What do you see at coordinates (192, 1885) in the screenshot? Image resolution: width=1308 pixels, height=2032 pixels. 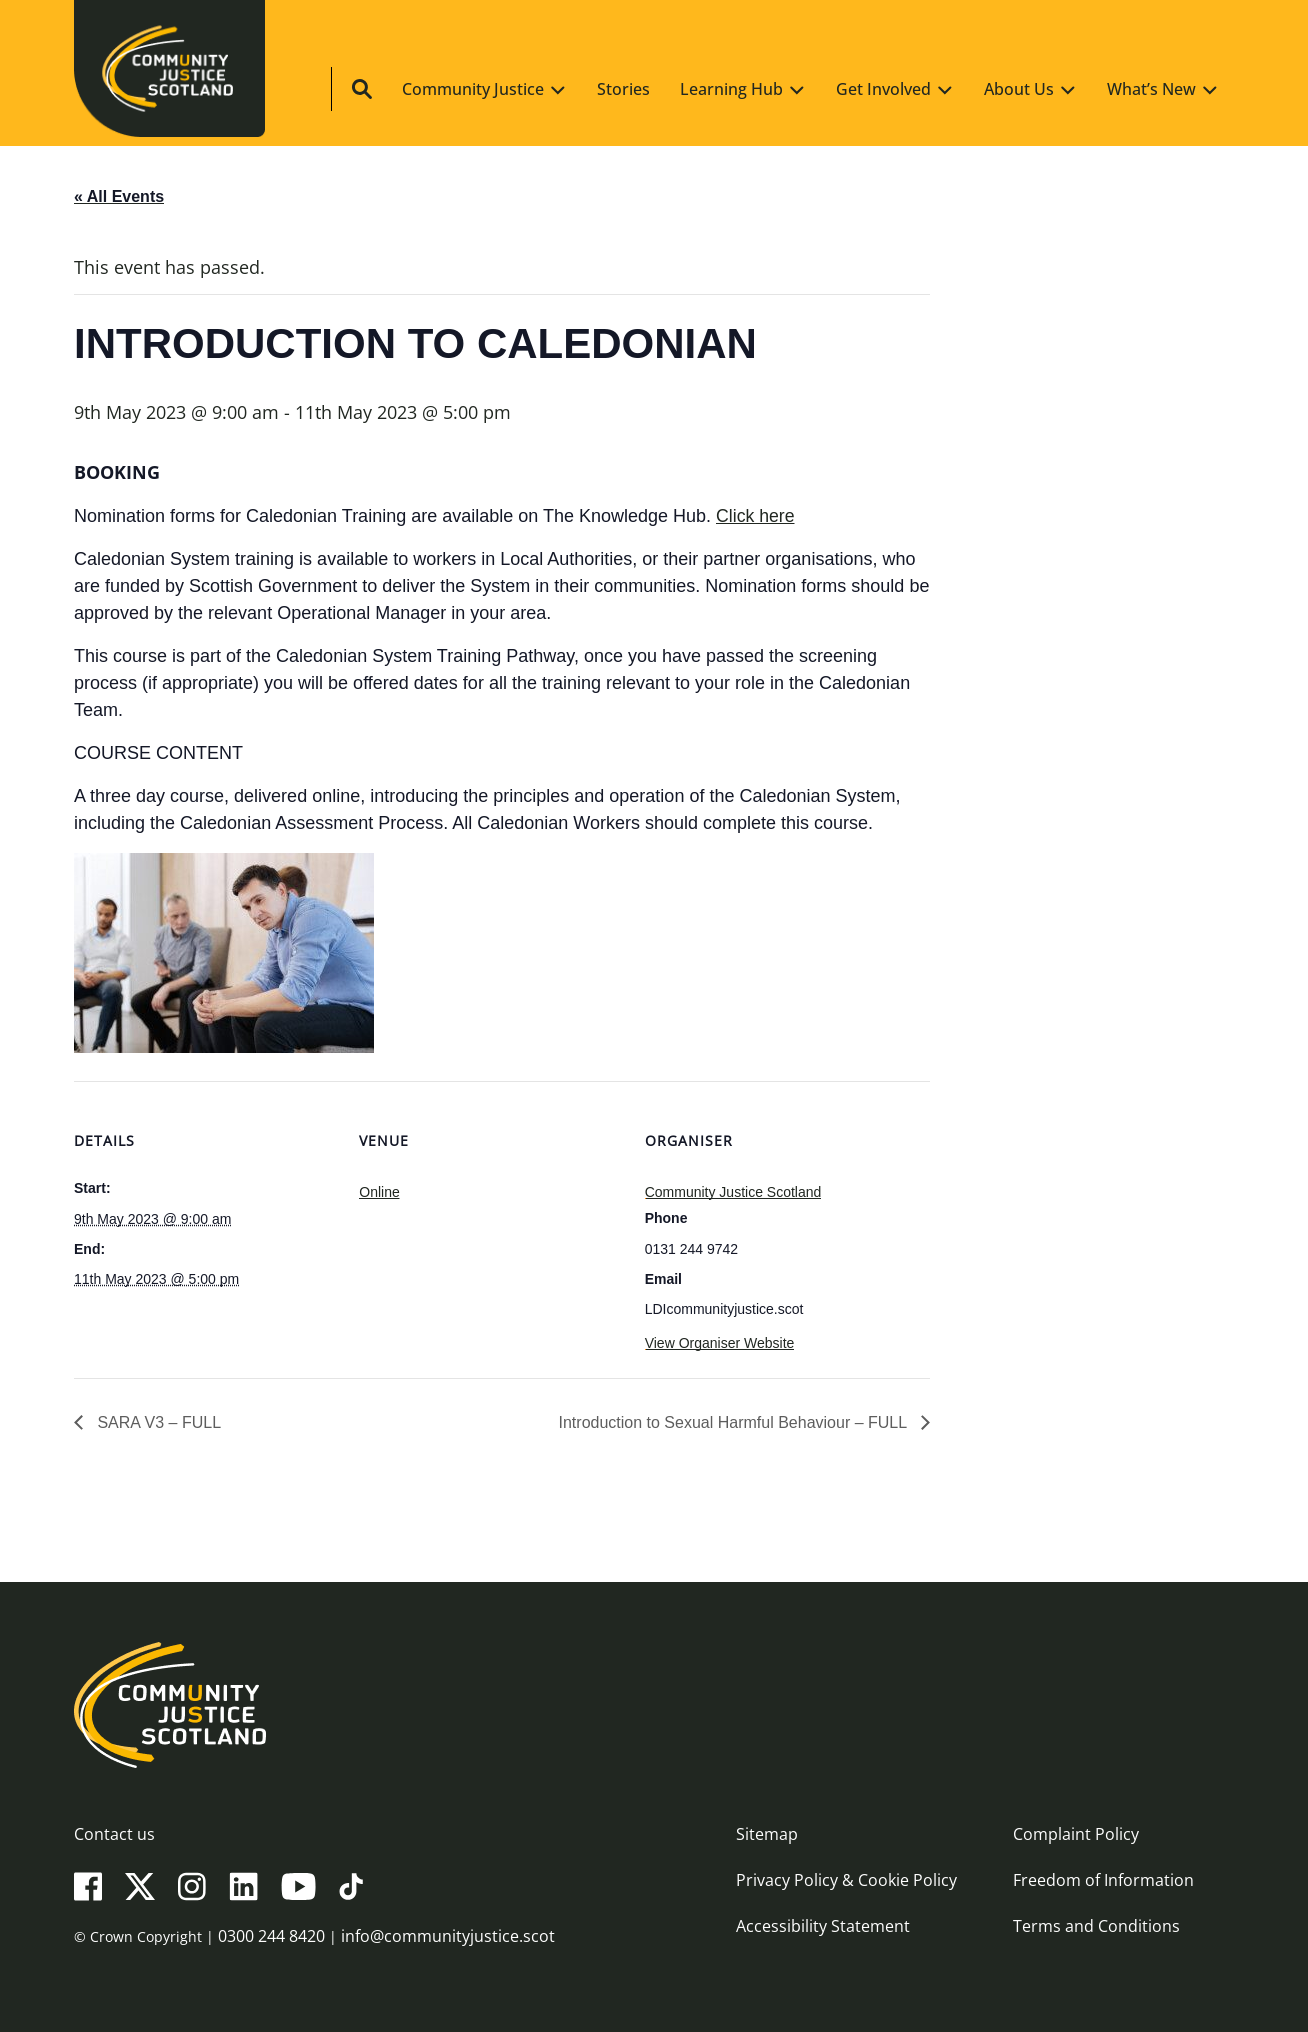 I see `[Instagram]` at bounding box center [192, 1885].